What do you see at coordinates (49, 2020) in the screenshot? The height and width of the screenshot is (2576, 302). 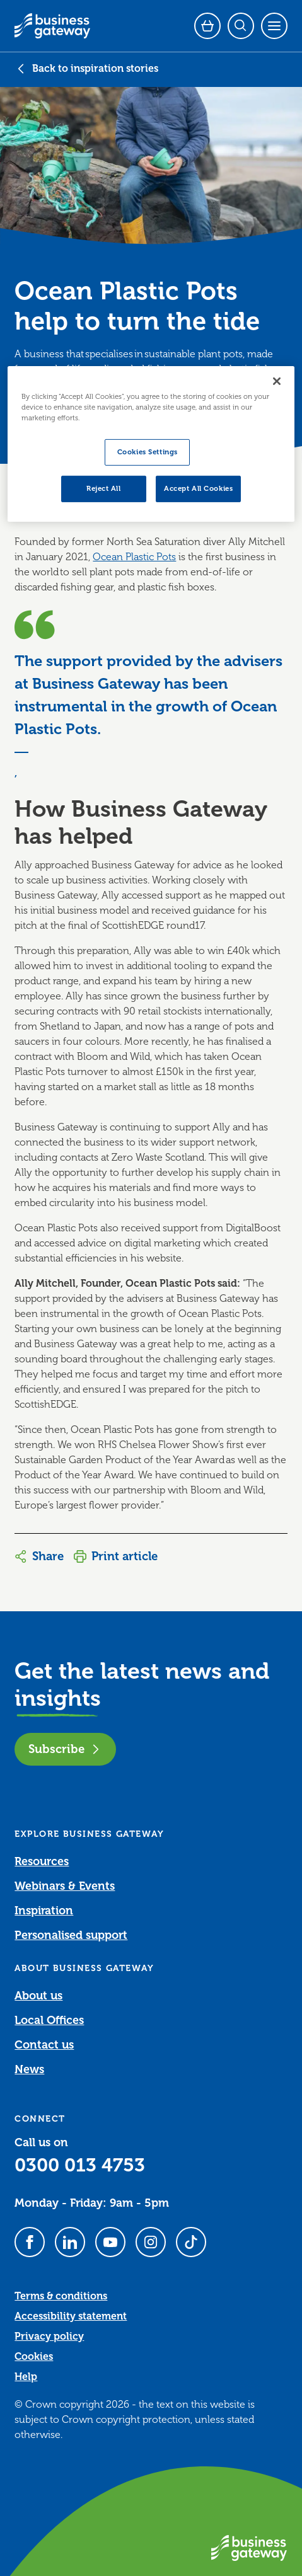 I see `Local Offices` at bounding box center [49, 2020].